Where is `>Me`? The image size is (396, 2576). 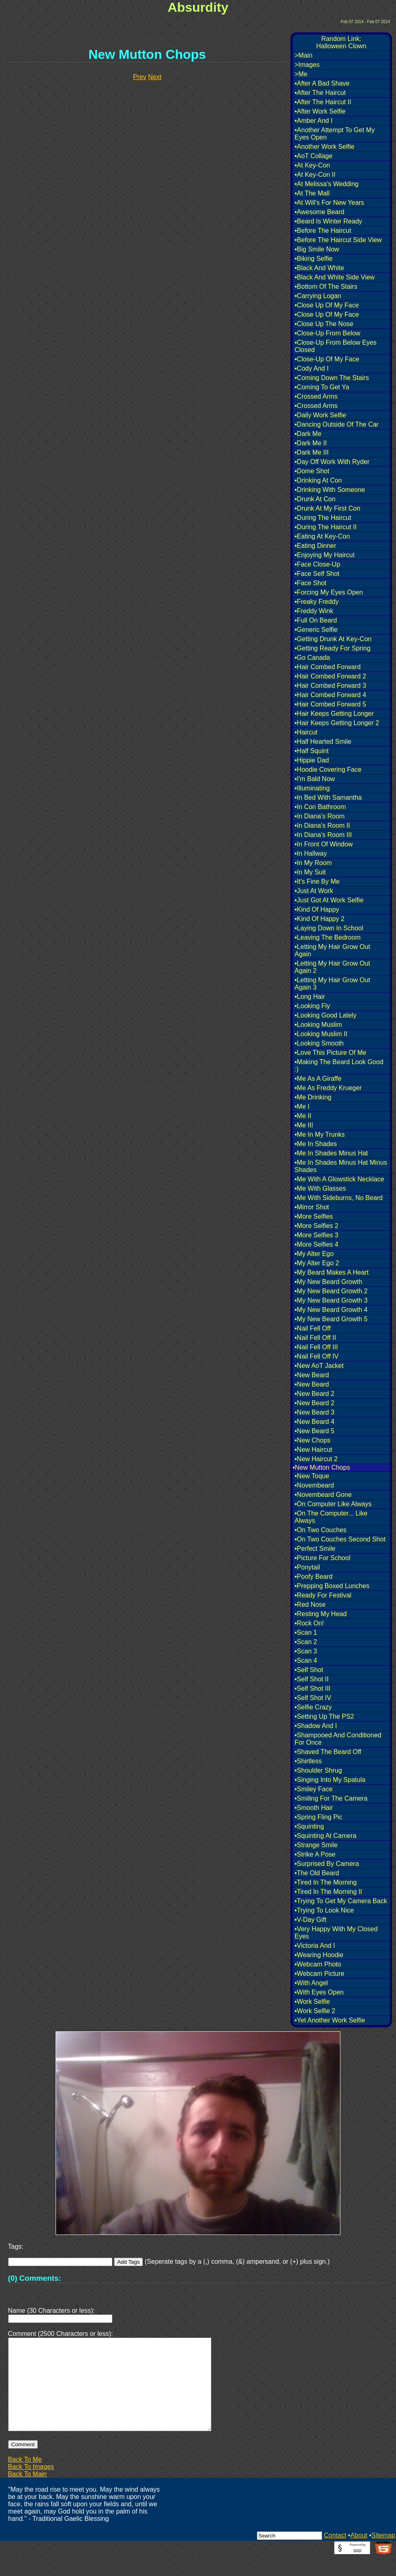
>Me is located at coordinates (301, 74).